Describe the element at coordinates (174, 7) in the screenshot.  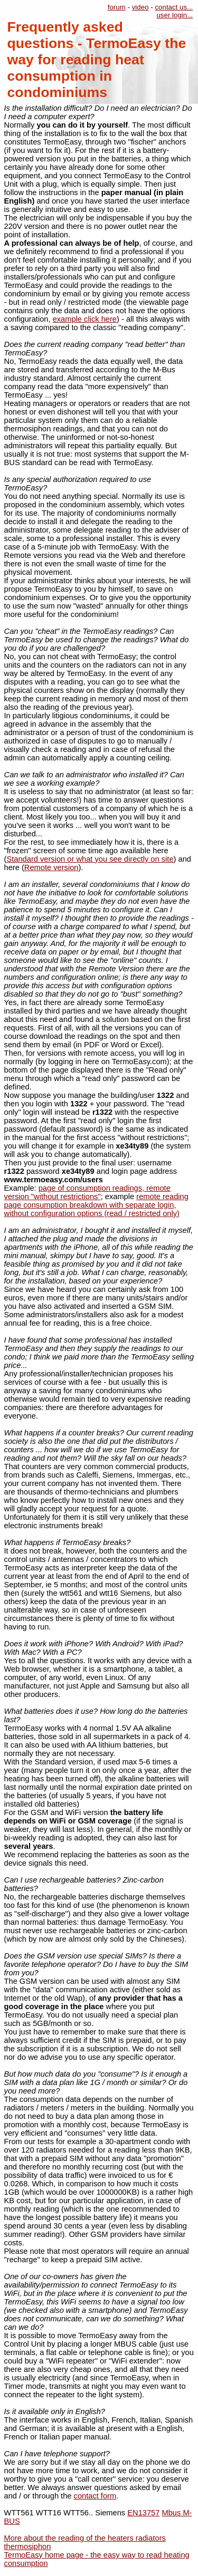
I see `contact us...` at that location.